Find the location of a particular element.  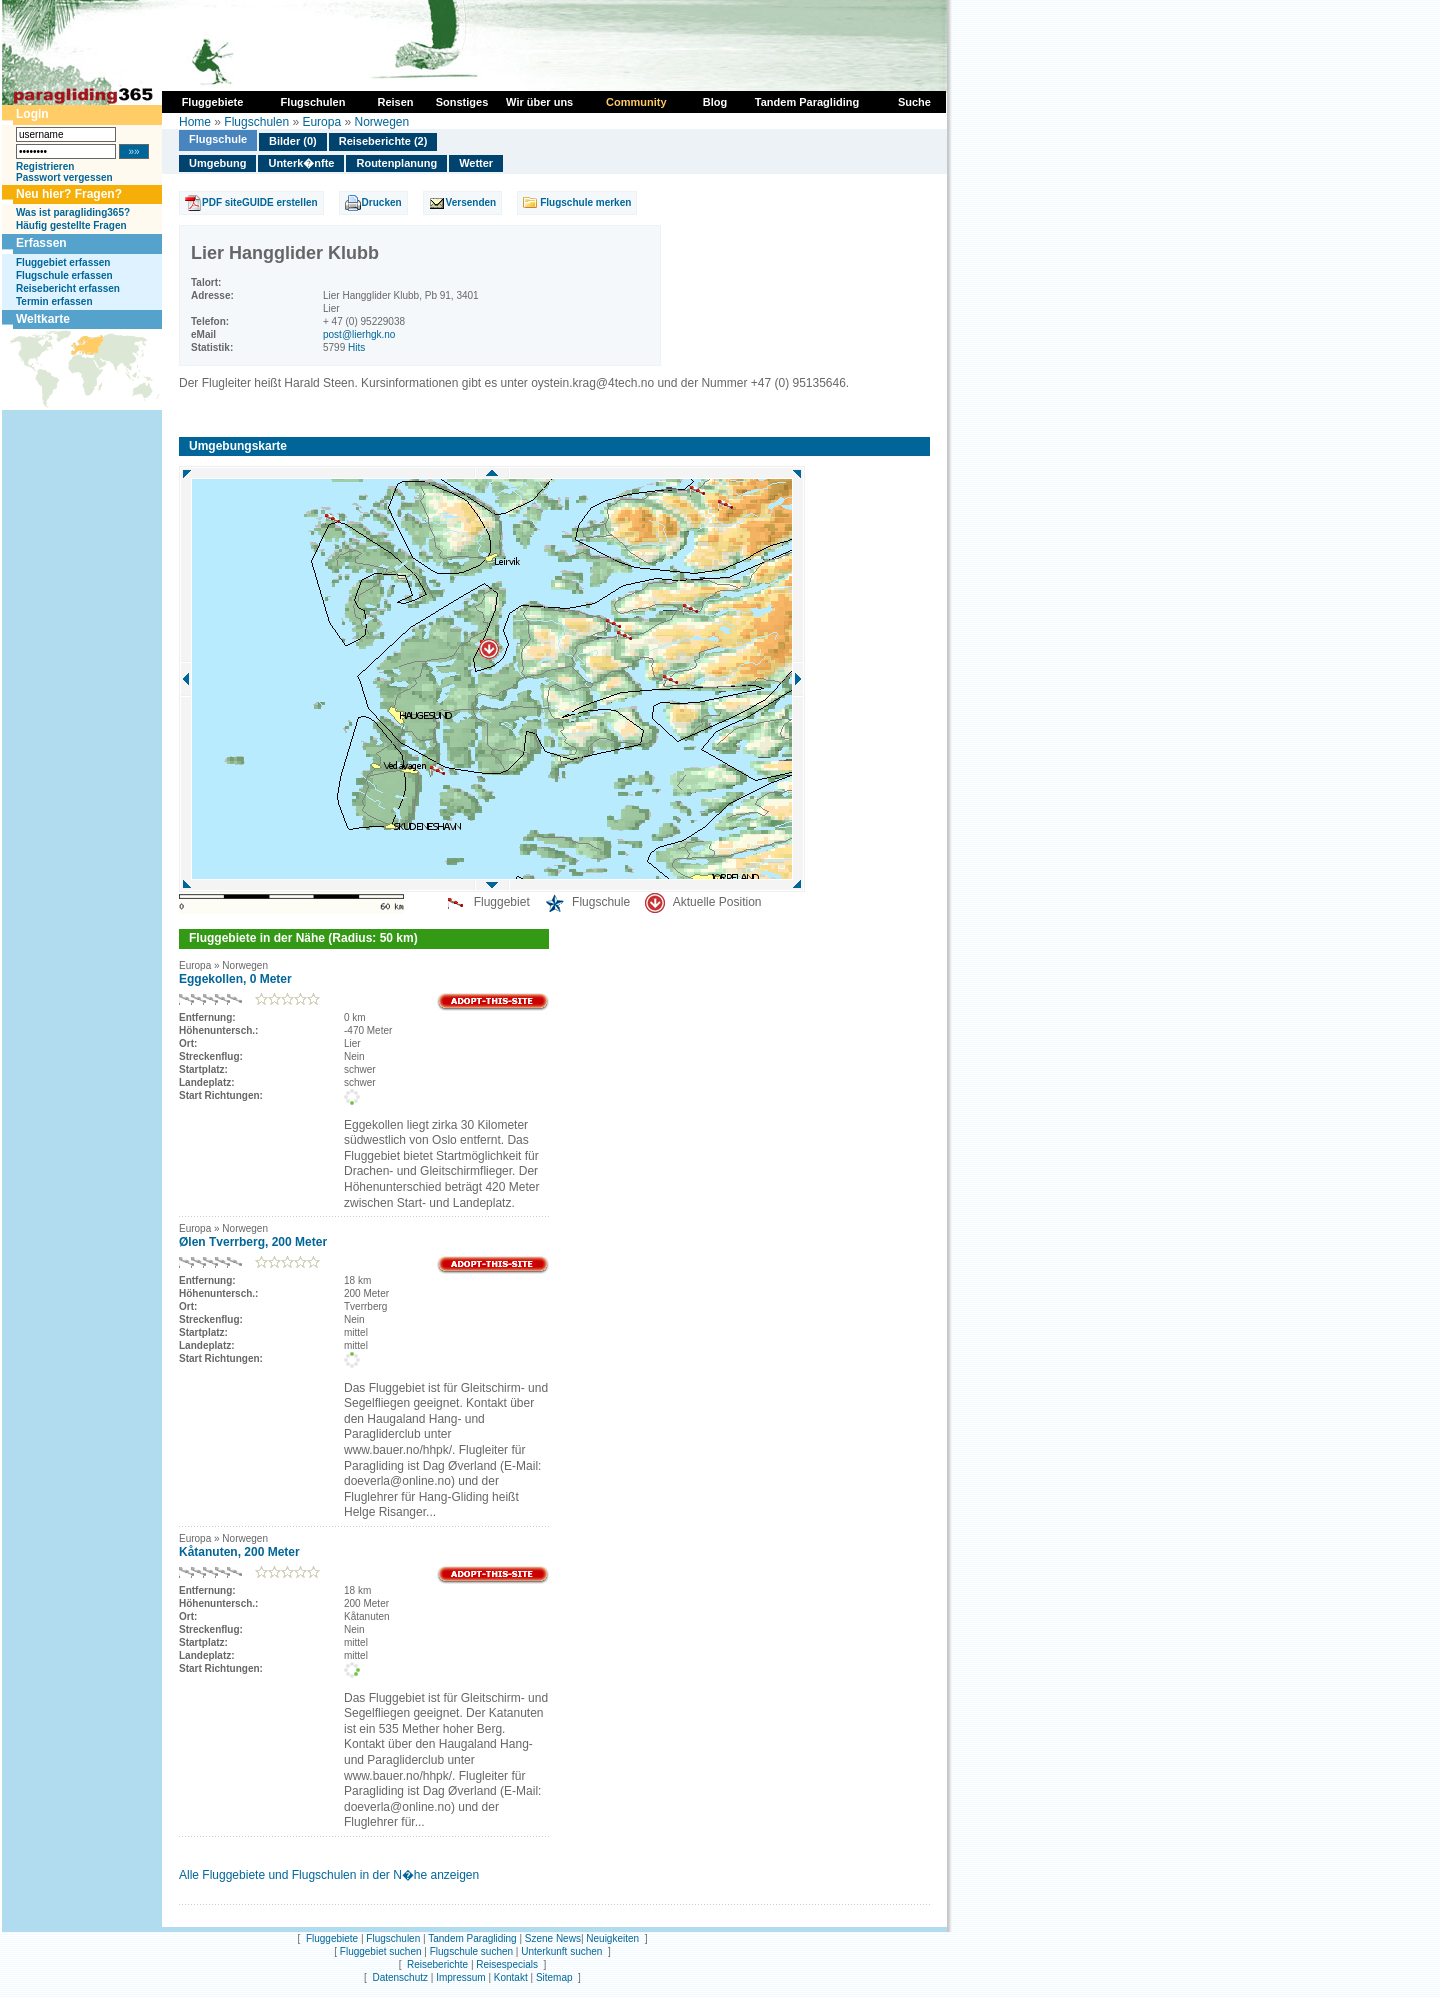

Reiseberichte is located at coordinates (437, 1964).